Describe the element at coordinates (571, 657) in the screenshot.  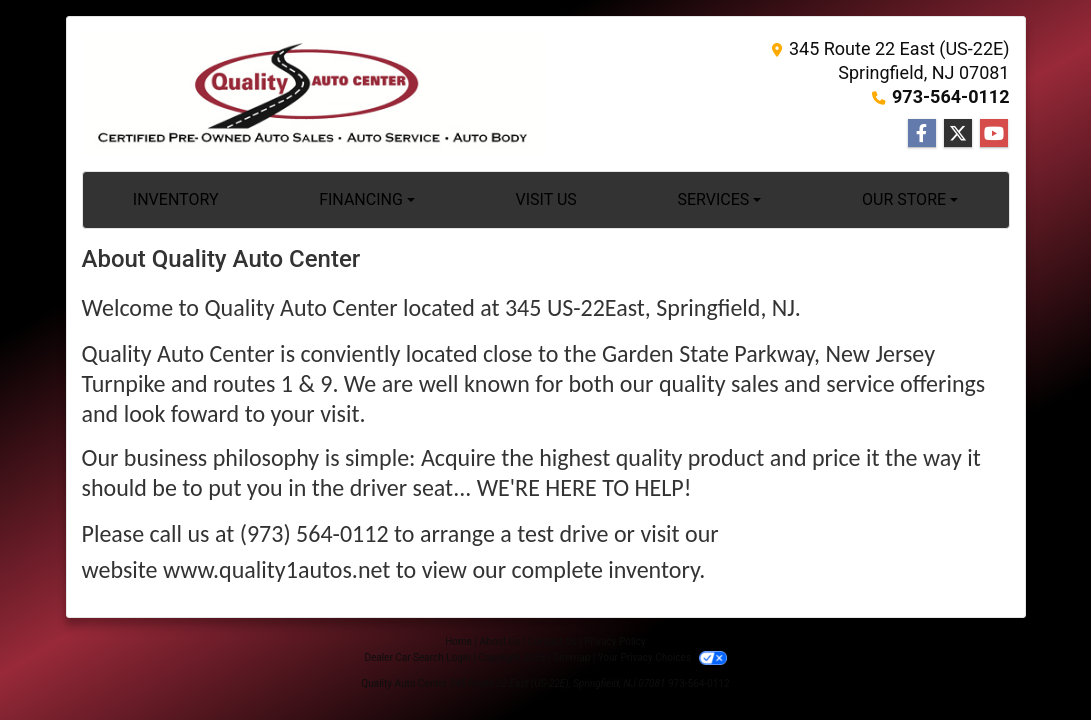
I see `Sitemap` at that location.